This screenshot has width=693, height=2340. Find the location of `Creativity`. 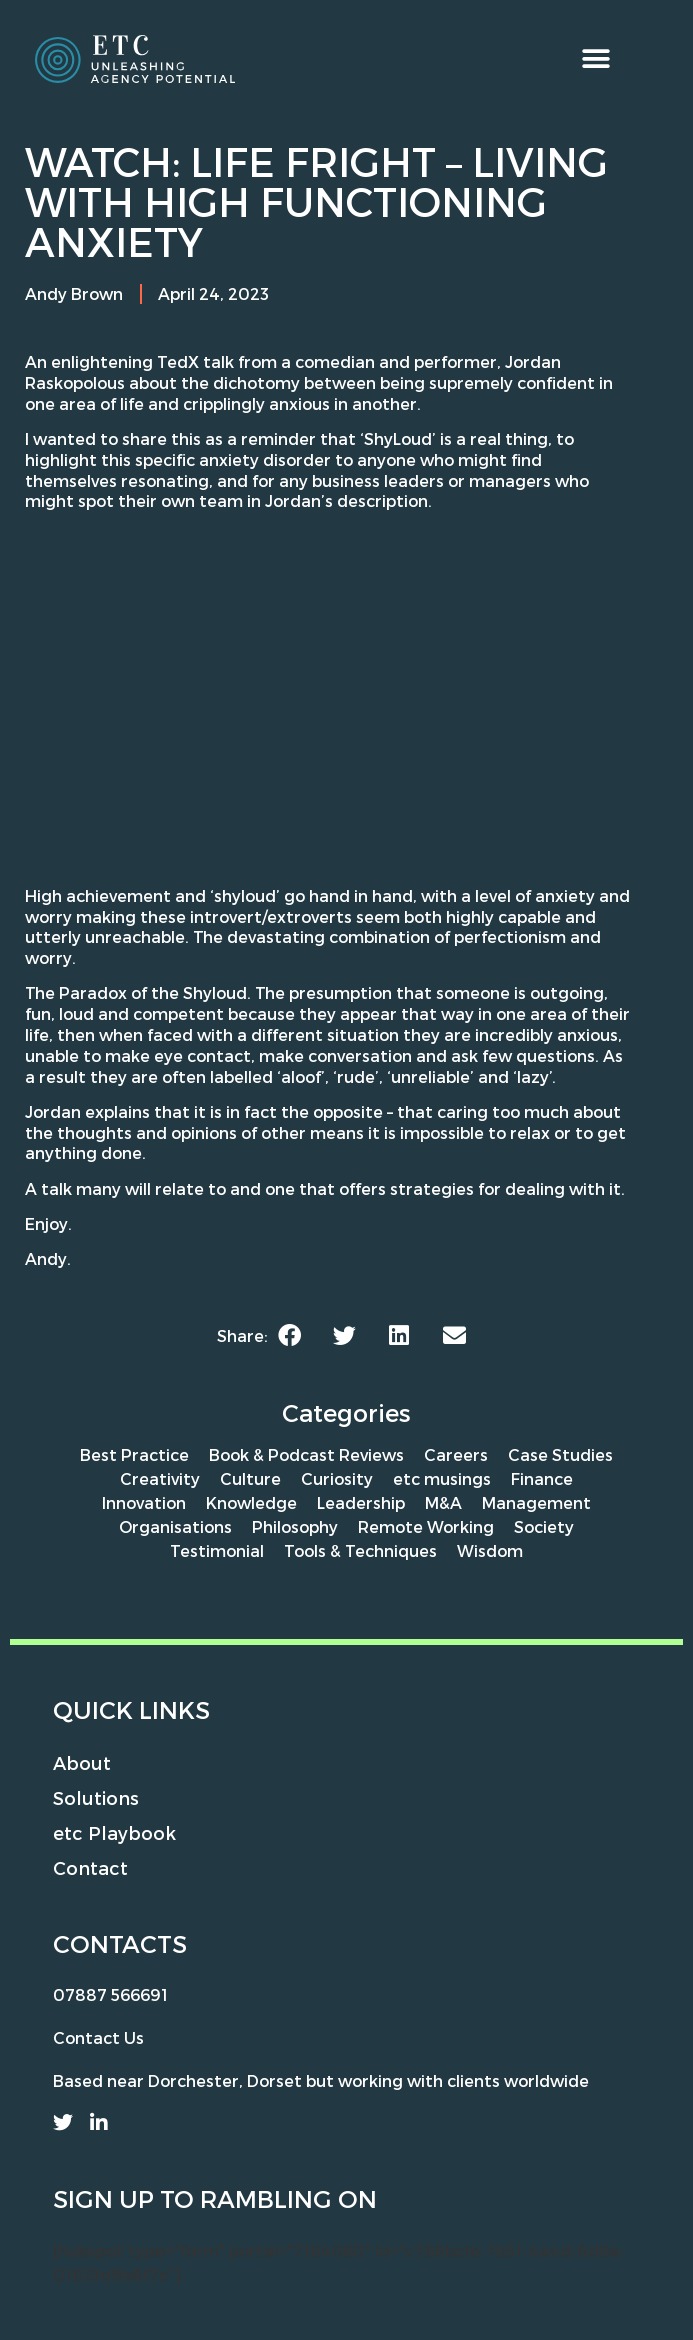

Creativity is located at coordinates (160, 1478).